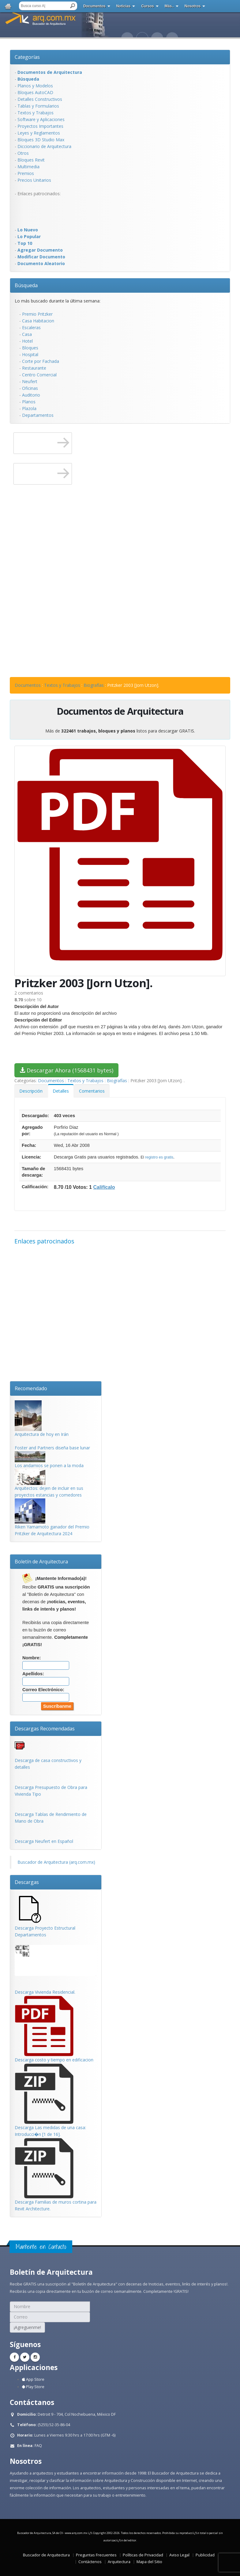 The width and height of the screenshot is (240, 2576). What do you see at coordinates (44, 1841) in the screenshot?
I see `Descarga Neufert en Español` at bounding box center [44, 1841].